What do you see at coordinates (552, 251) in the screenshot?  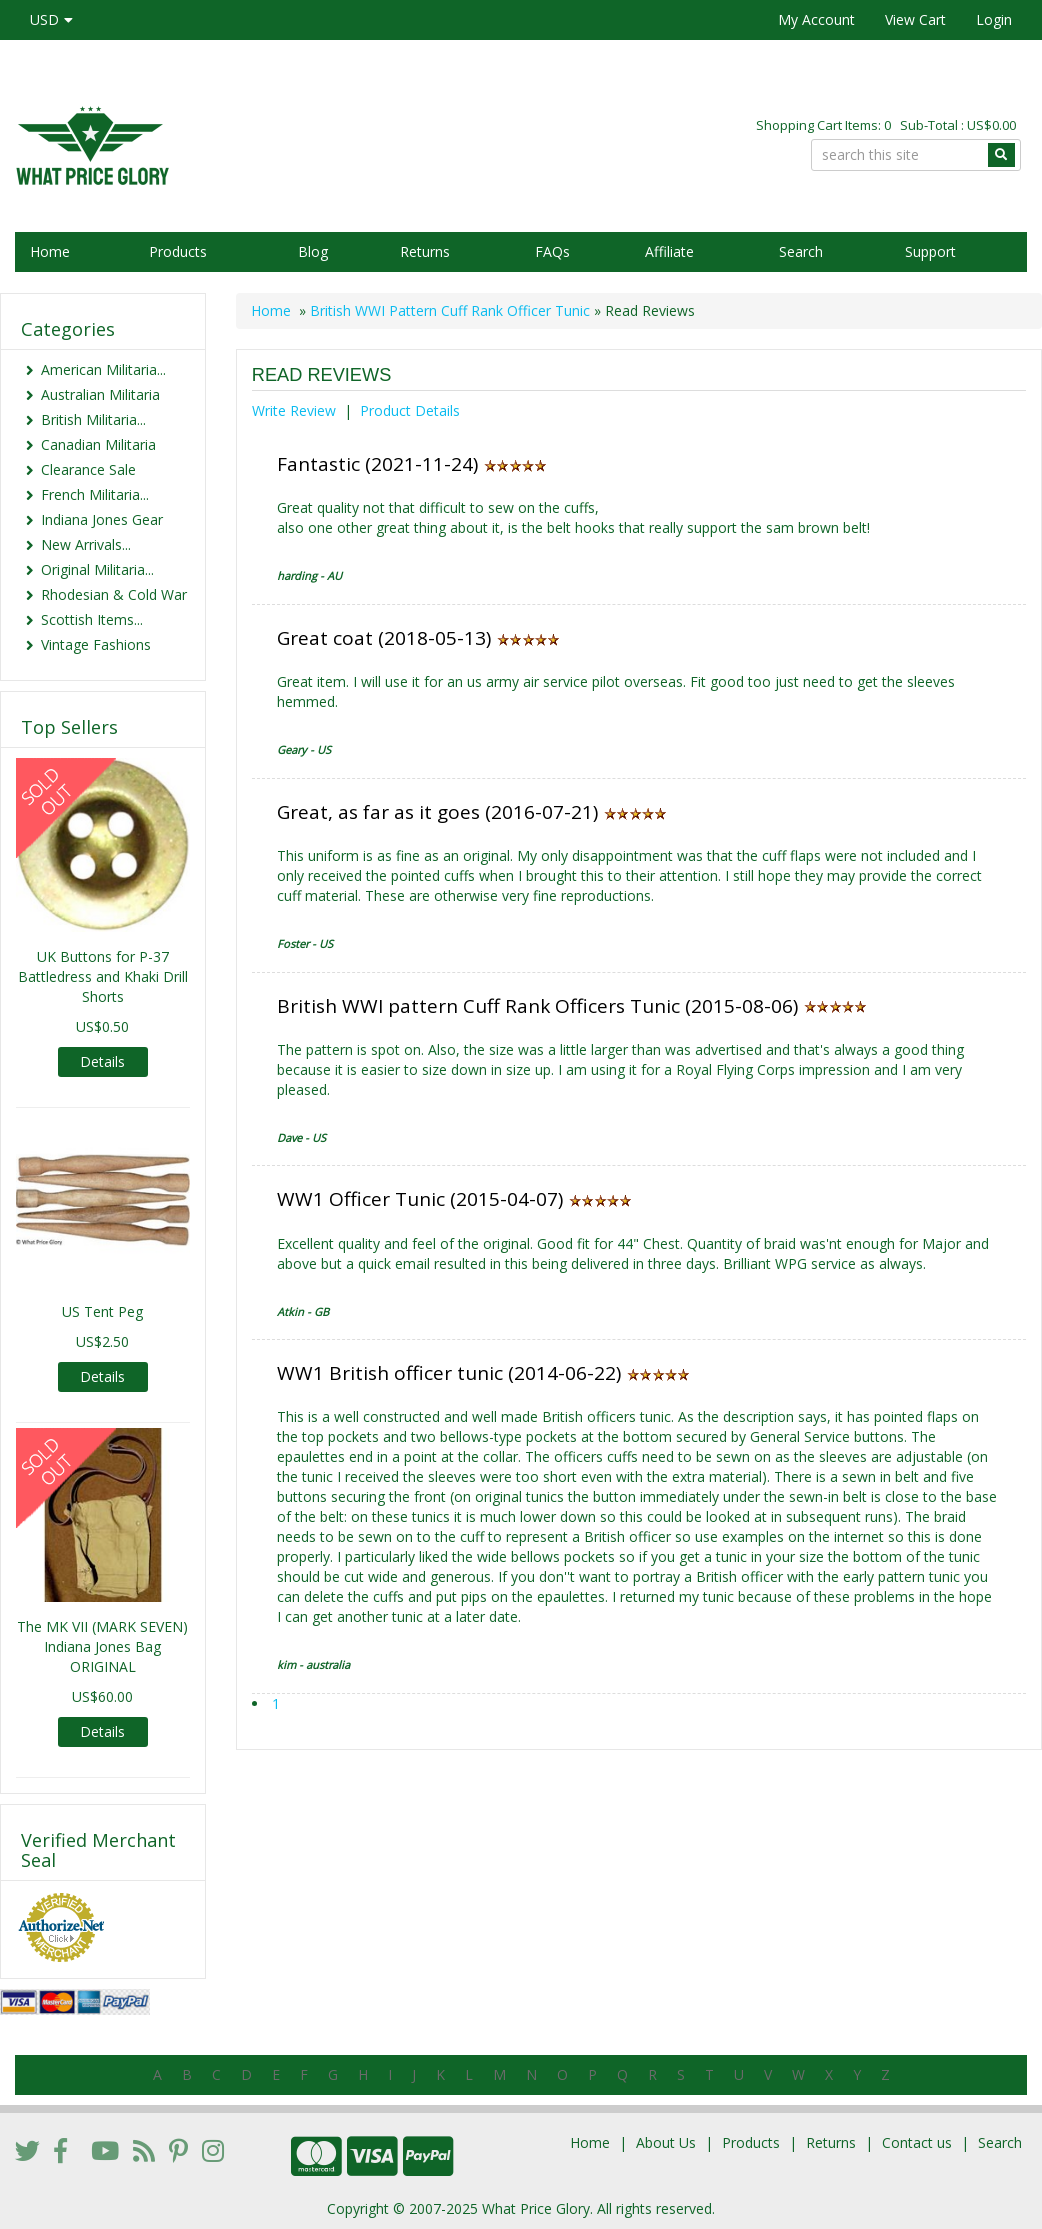 I see `FAQs` at bounding box center [552, 251].